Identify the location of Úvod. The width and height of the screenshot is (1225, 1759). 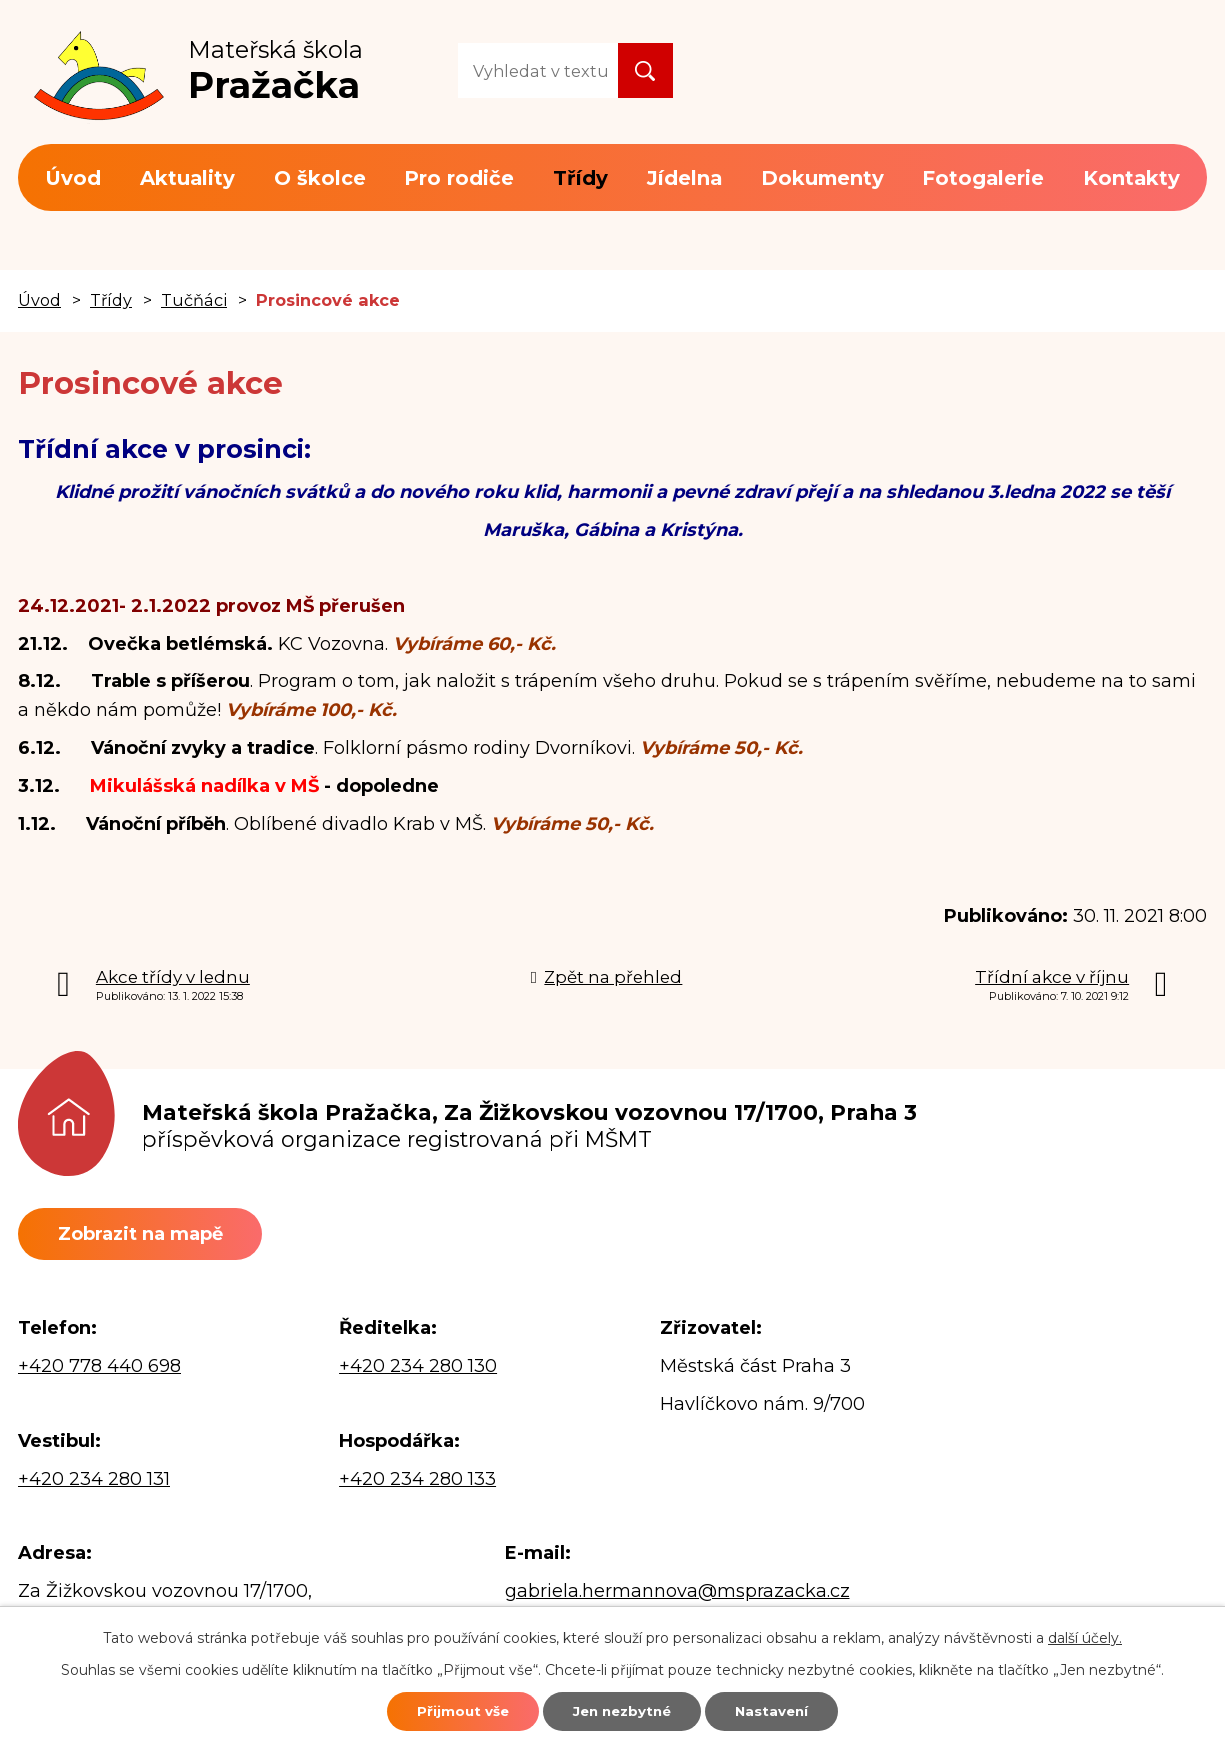
(73, 178).